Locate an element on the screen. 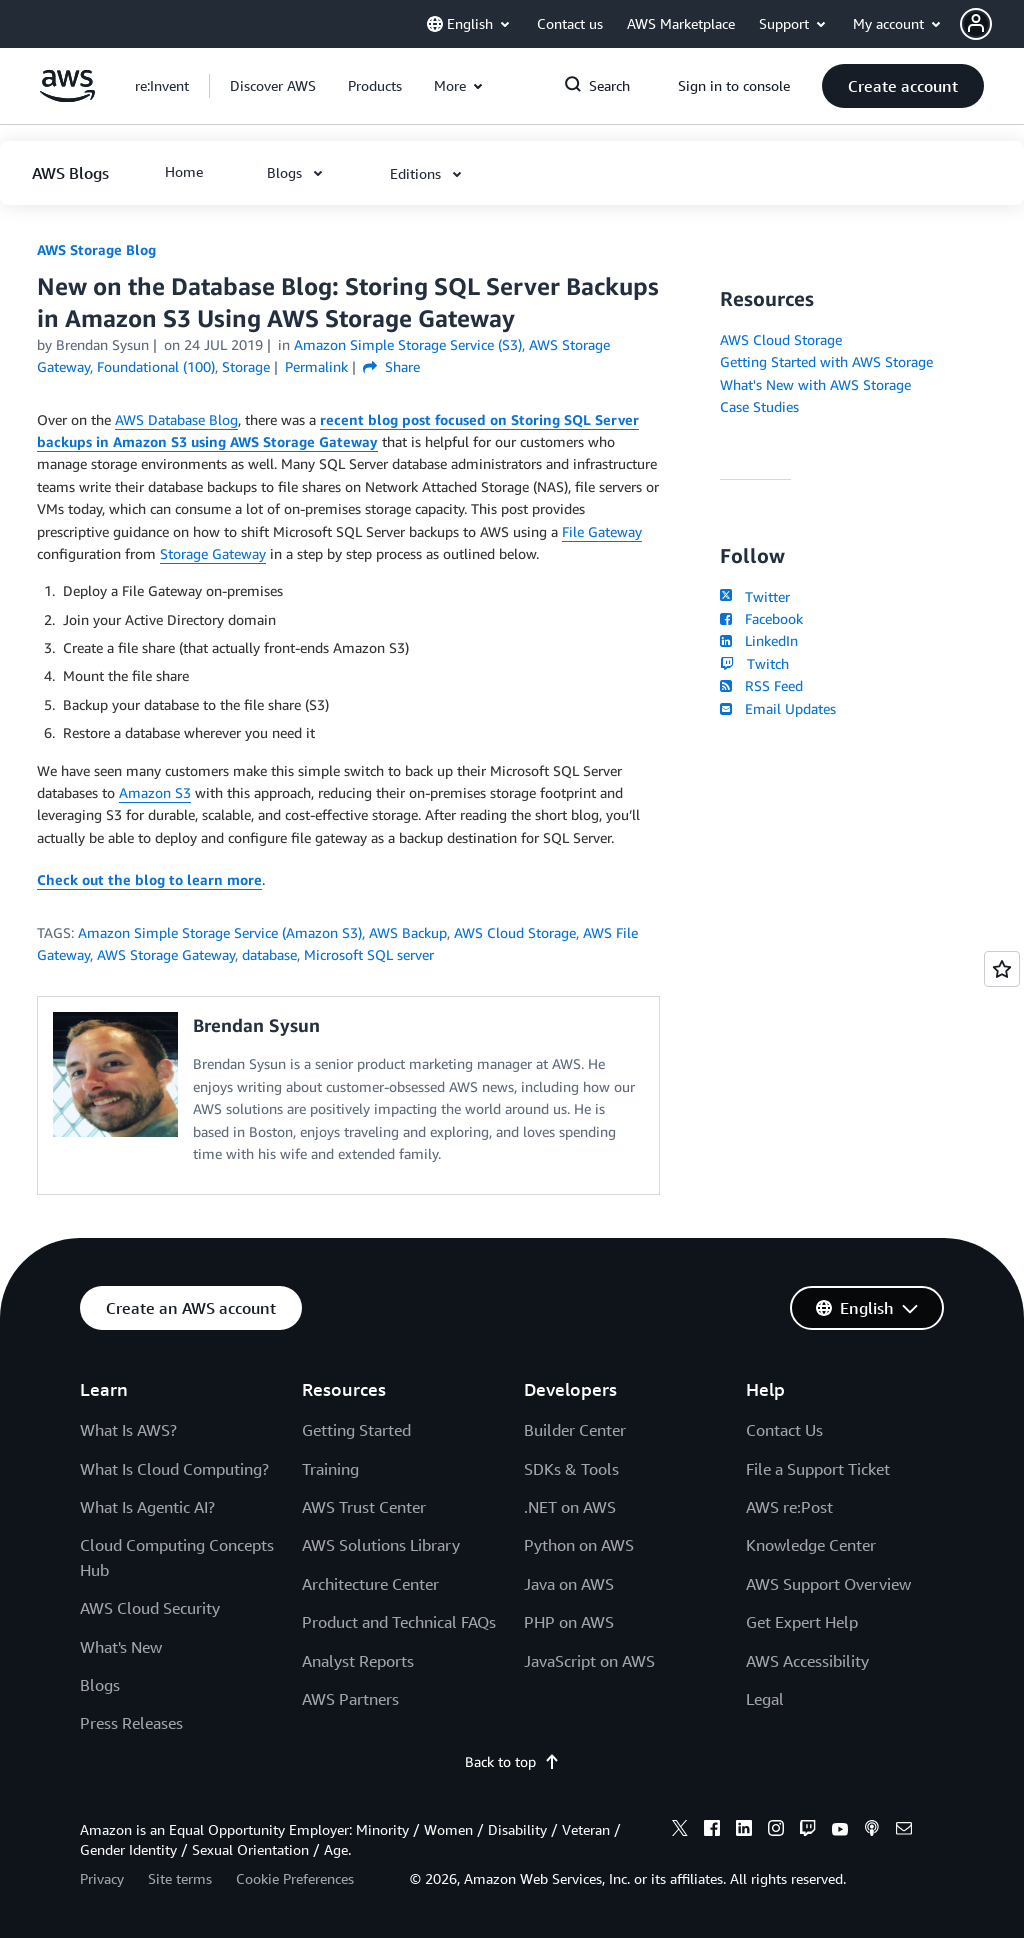  AWS Solutions Library is located at coordinates (381, 1545).